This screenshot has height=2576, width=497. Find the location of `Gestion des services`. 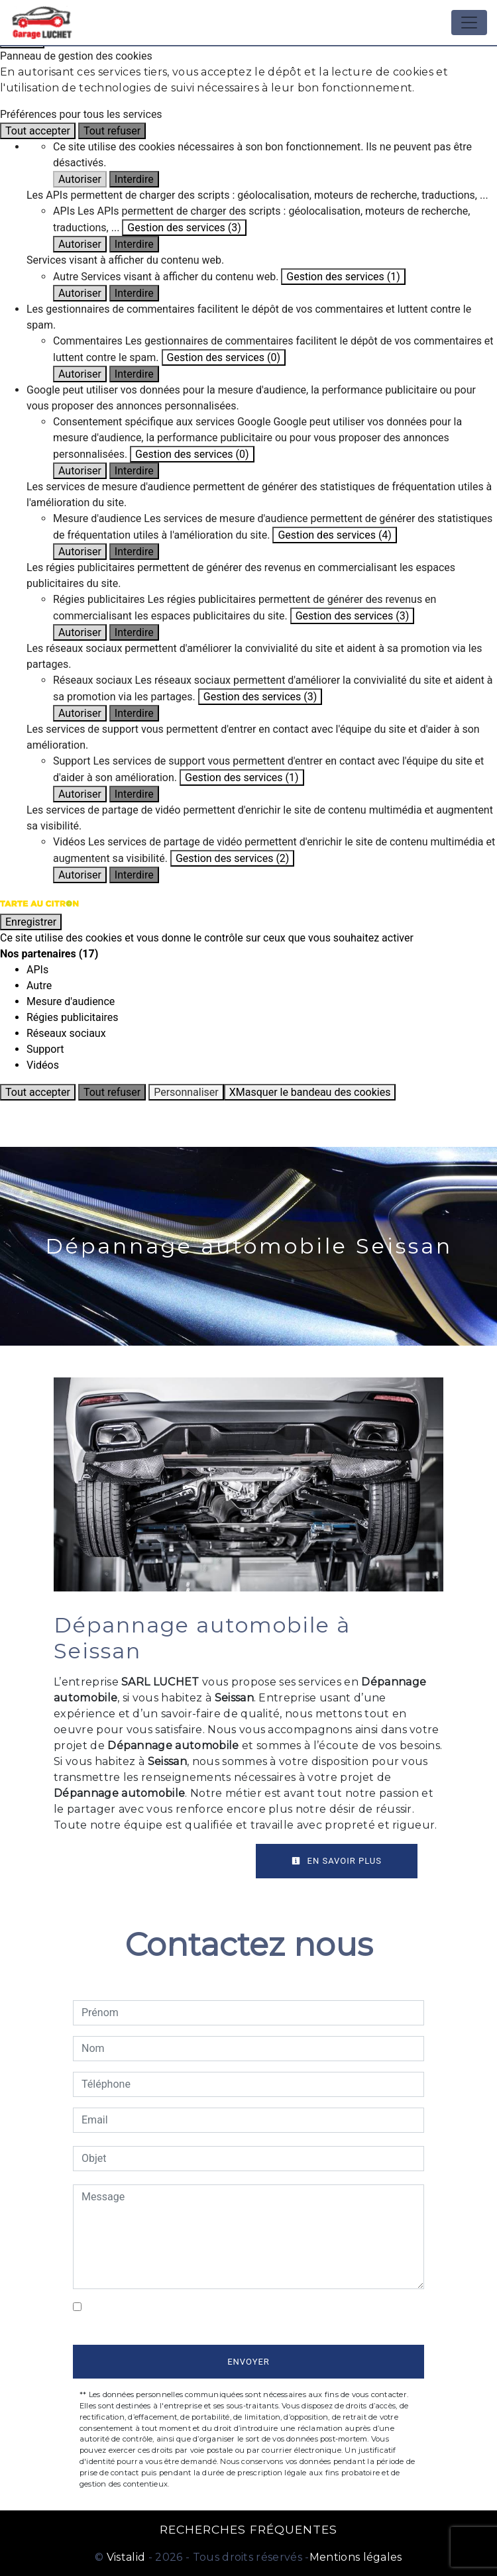

Gestion des services is located at coordinates (184, 227).